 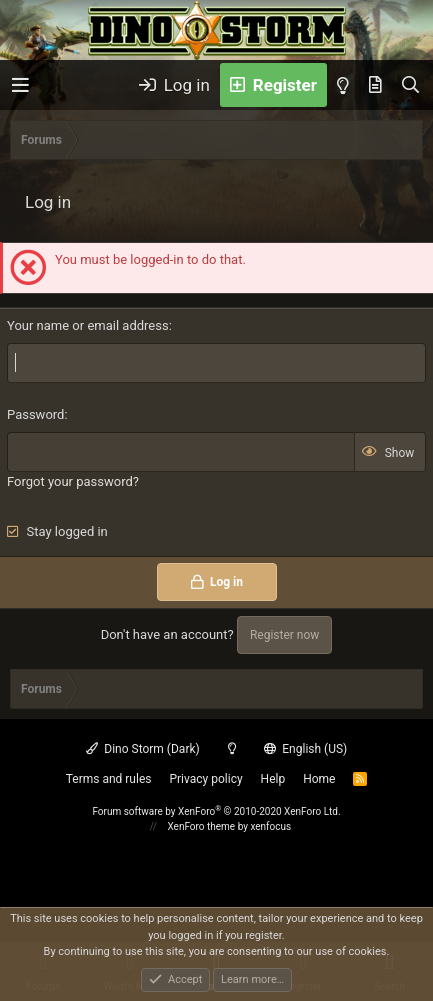 I want to click on Privacy policy, so click(x=205, y=779).